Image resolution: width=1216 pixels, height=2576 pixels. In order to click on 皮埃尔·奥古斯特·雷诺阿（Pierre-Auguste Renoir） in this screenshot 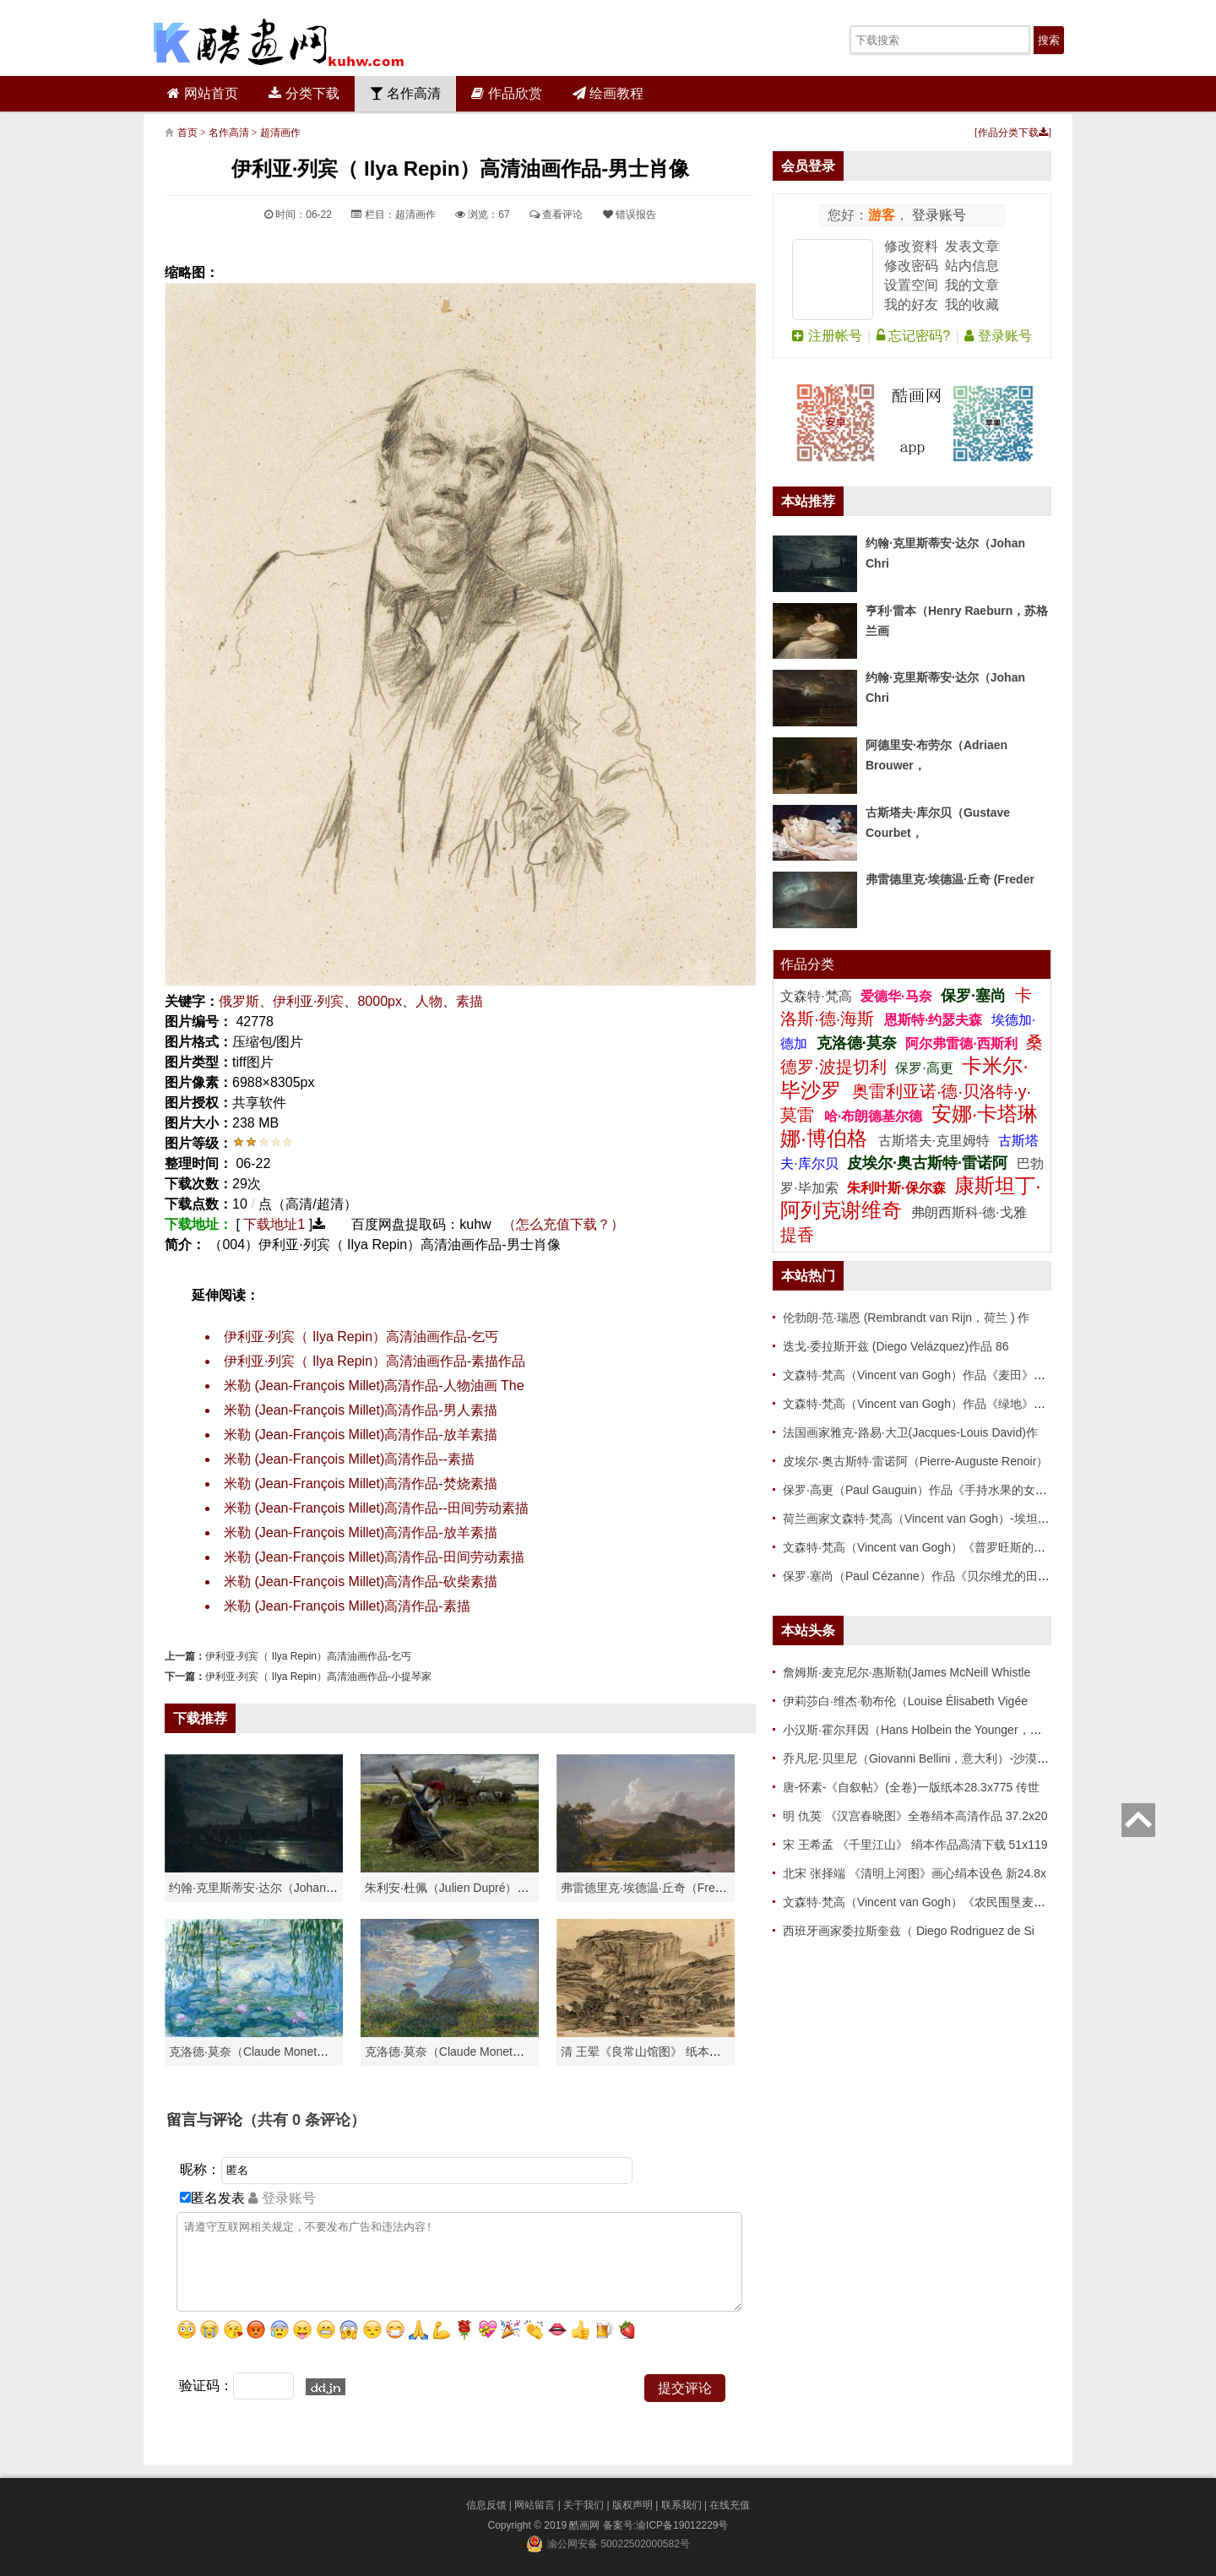, I will do `click(915, 1461)`.